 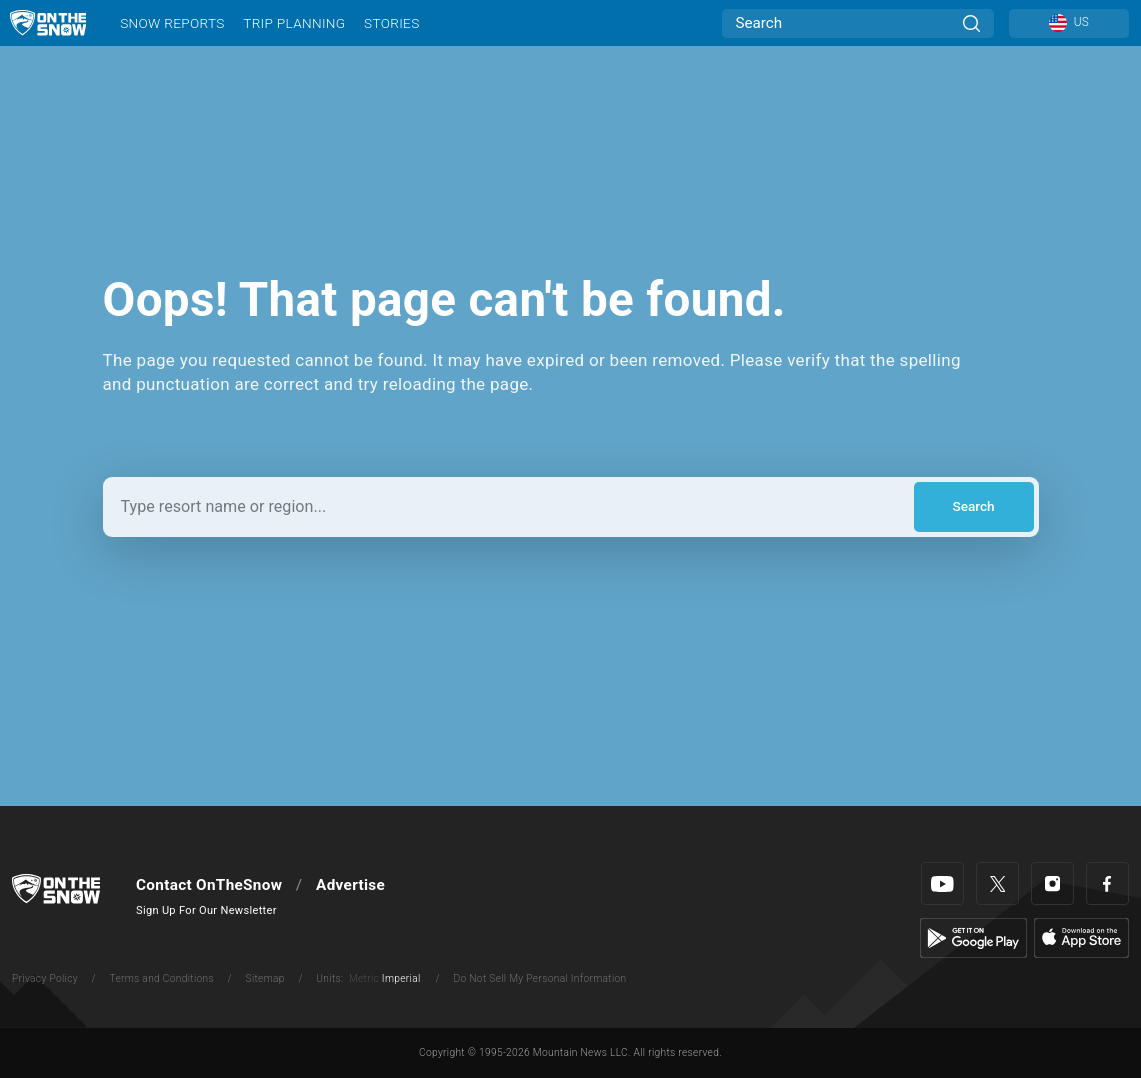 I want to click on [Apple Store], so click(x=1081, y=937).